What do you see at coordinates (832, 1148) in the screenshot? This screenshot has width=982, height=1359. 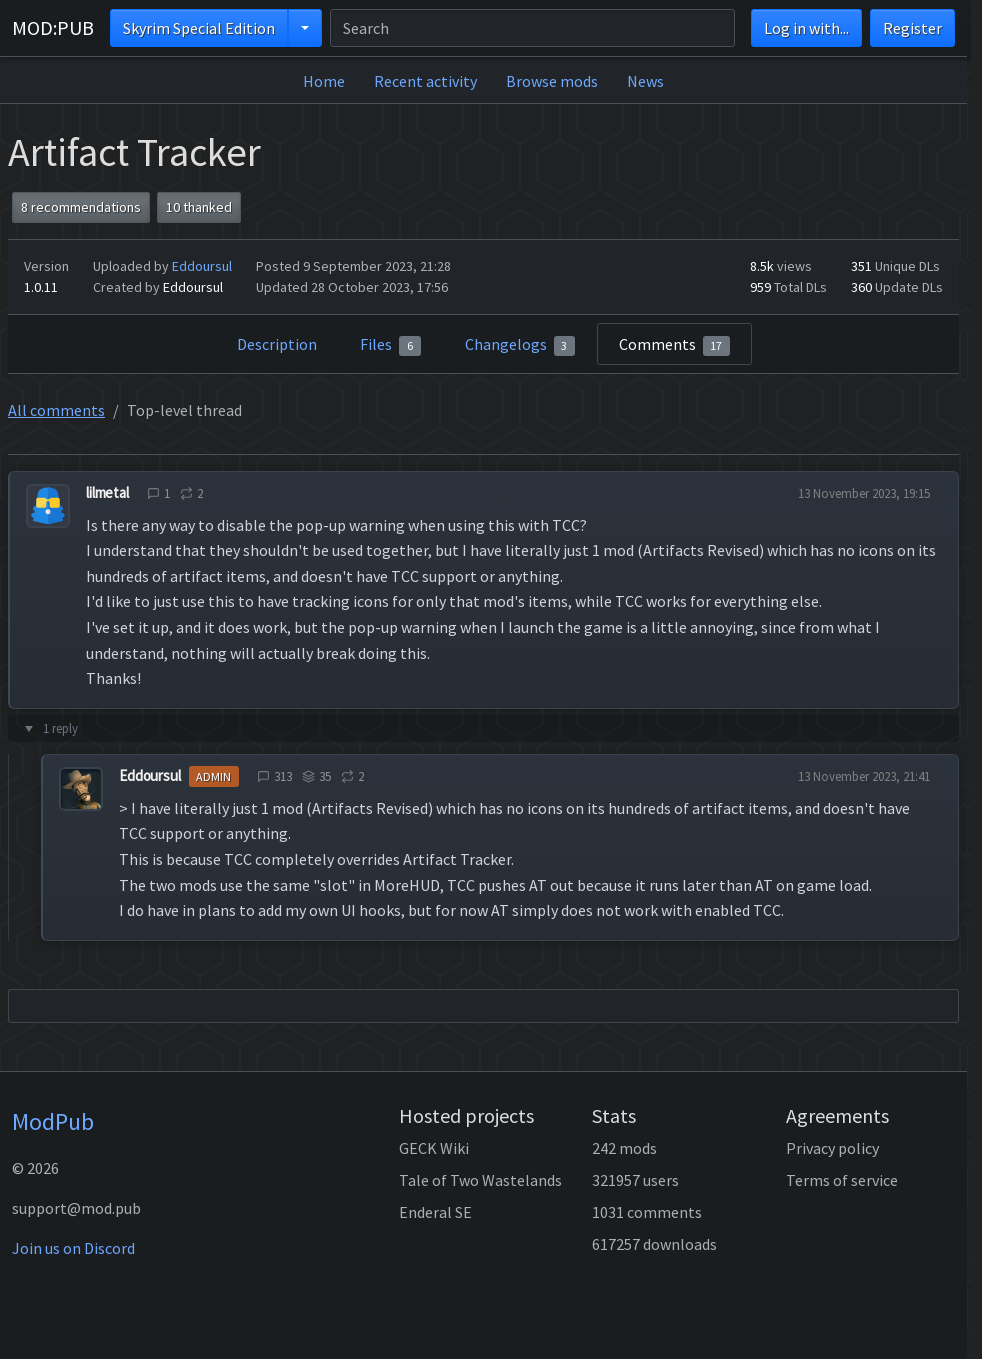 I see `Privacy policy` at bounding box center [832, 1148].